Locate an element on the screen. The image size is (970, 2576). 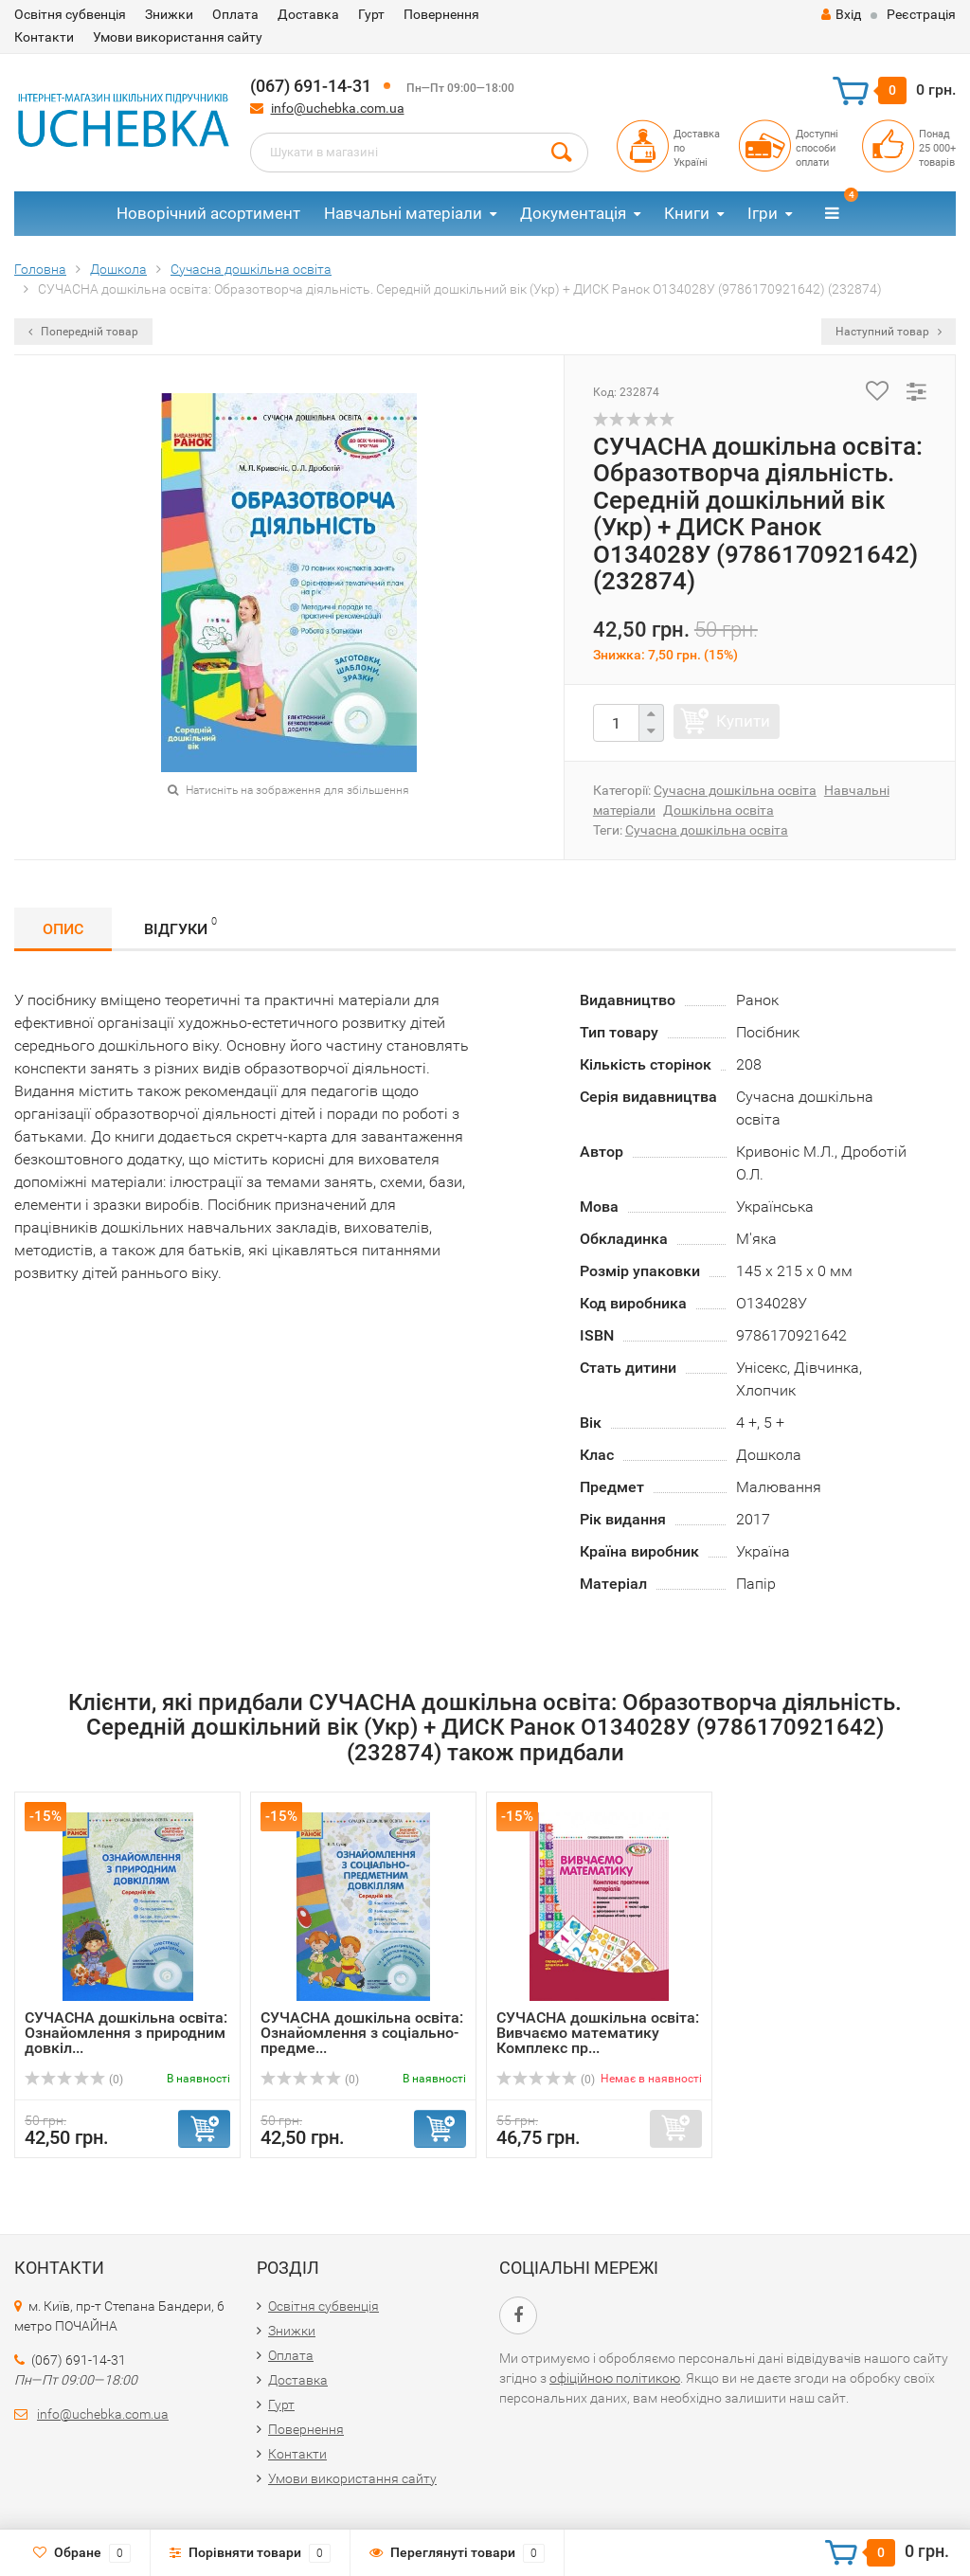
СУЧАСНА дошкільна освіта: Ознайомлення з природним довкіл... is located at coordinates (126, 2033).